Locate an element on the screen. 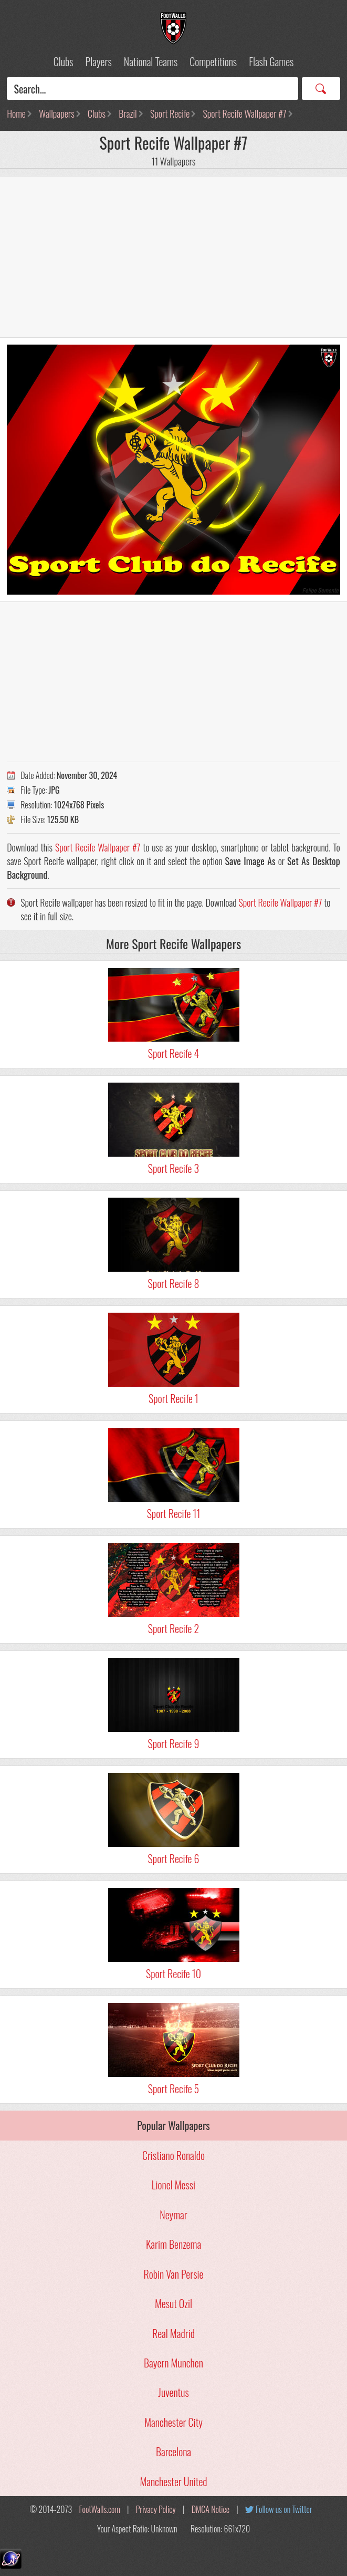 This screenshot has height=2576, width=347. Players is located at coordinates (99, 61).